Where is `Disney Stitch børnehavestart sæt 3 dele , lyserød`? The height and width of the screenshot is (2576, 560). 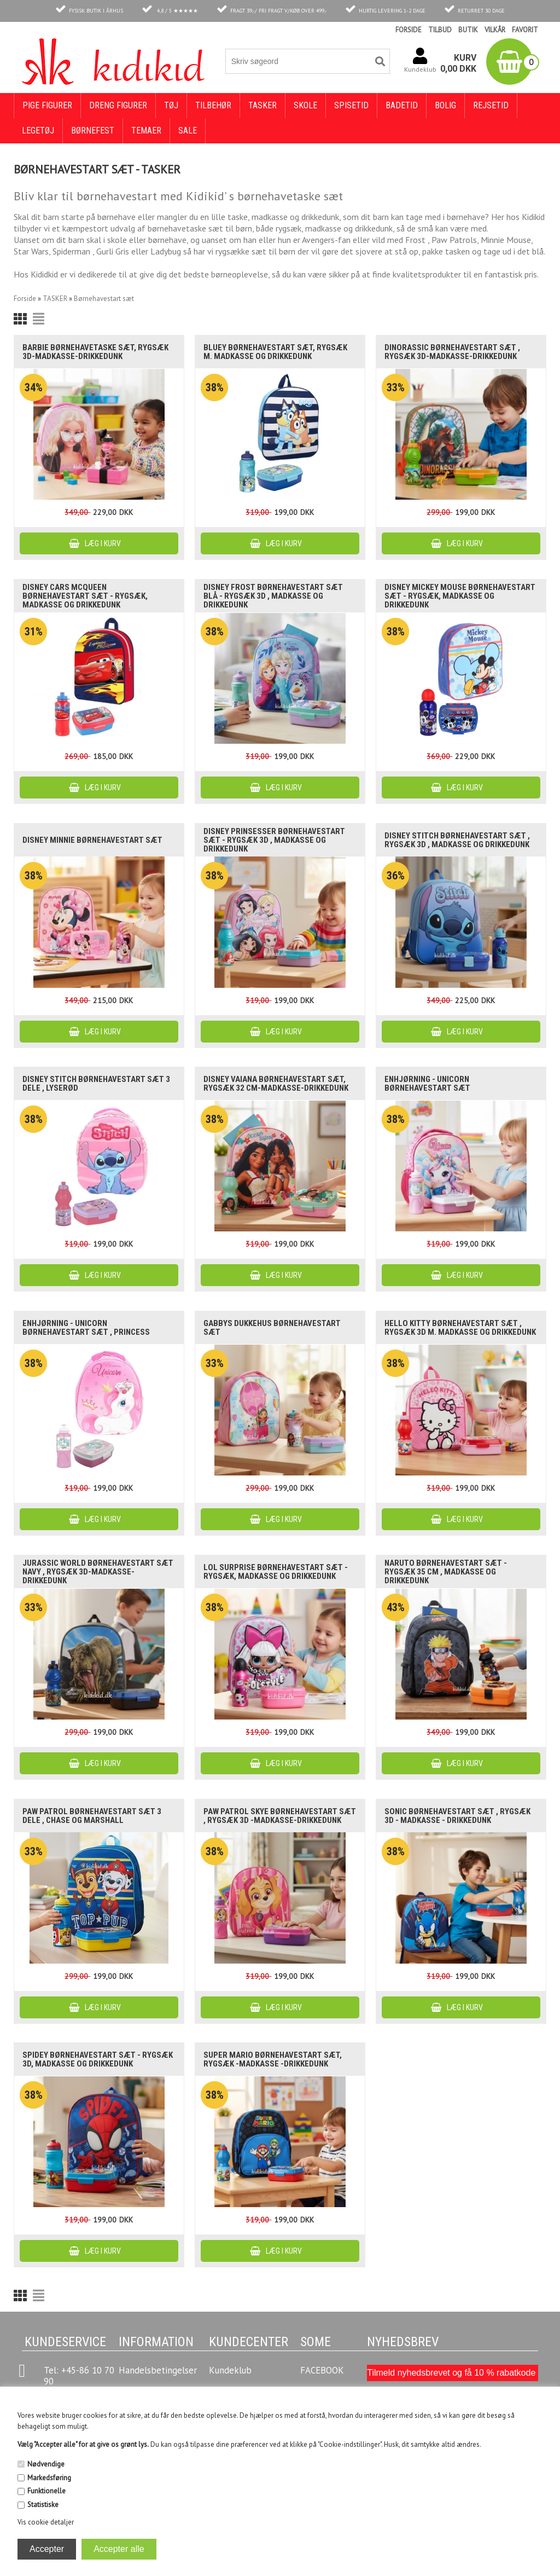 Disney Stitch børnehavestart sæt 3 dele , lyserød is located at coordinates (96, 1083).